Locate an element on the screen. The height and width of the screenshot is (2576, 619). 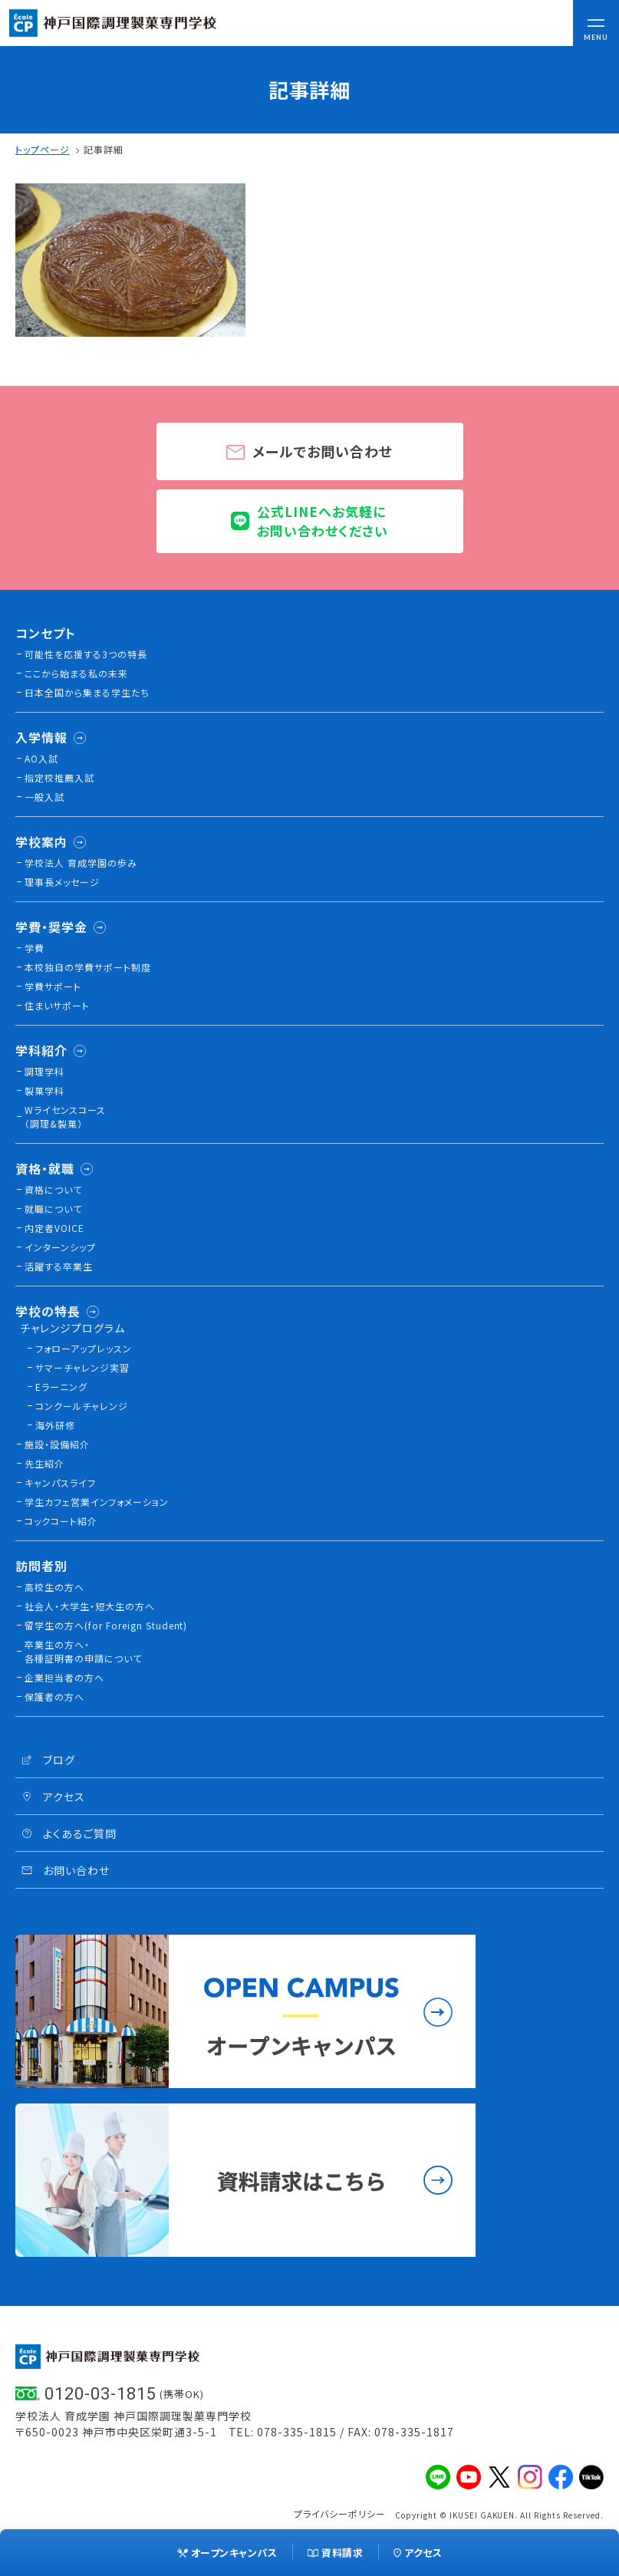
住まいサポート is located at coordinates (57, 1005).